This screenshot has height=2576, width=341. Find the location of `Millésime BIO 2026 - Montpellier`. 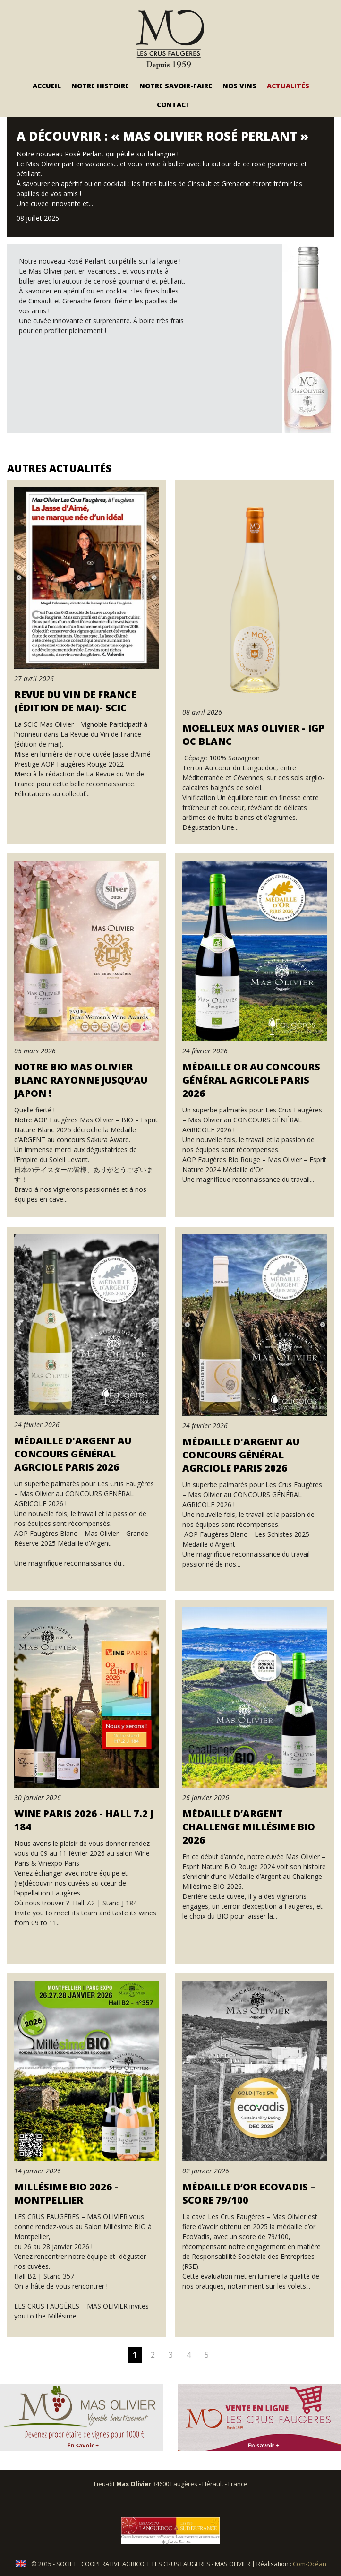

Millésime BIO 2026 - Montpellier is located at coordinates (66, 2193).